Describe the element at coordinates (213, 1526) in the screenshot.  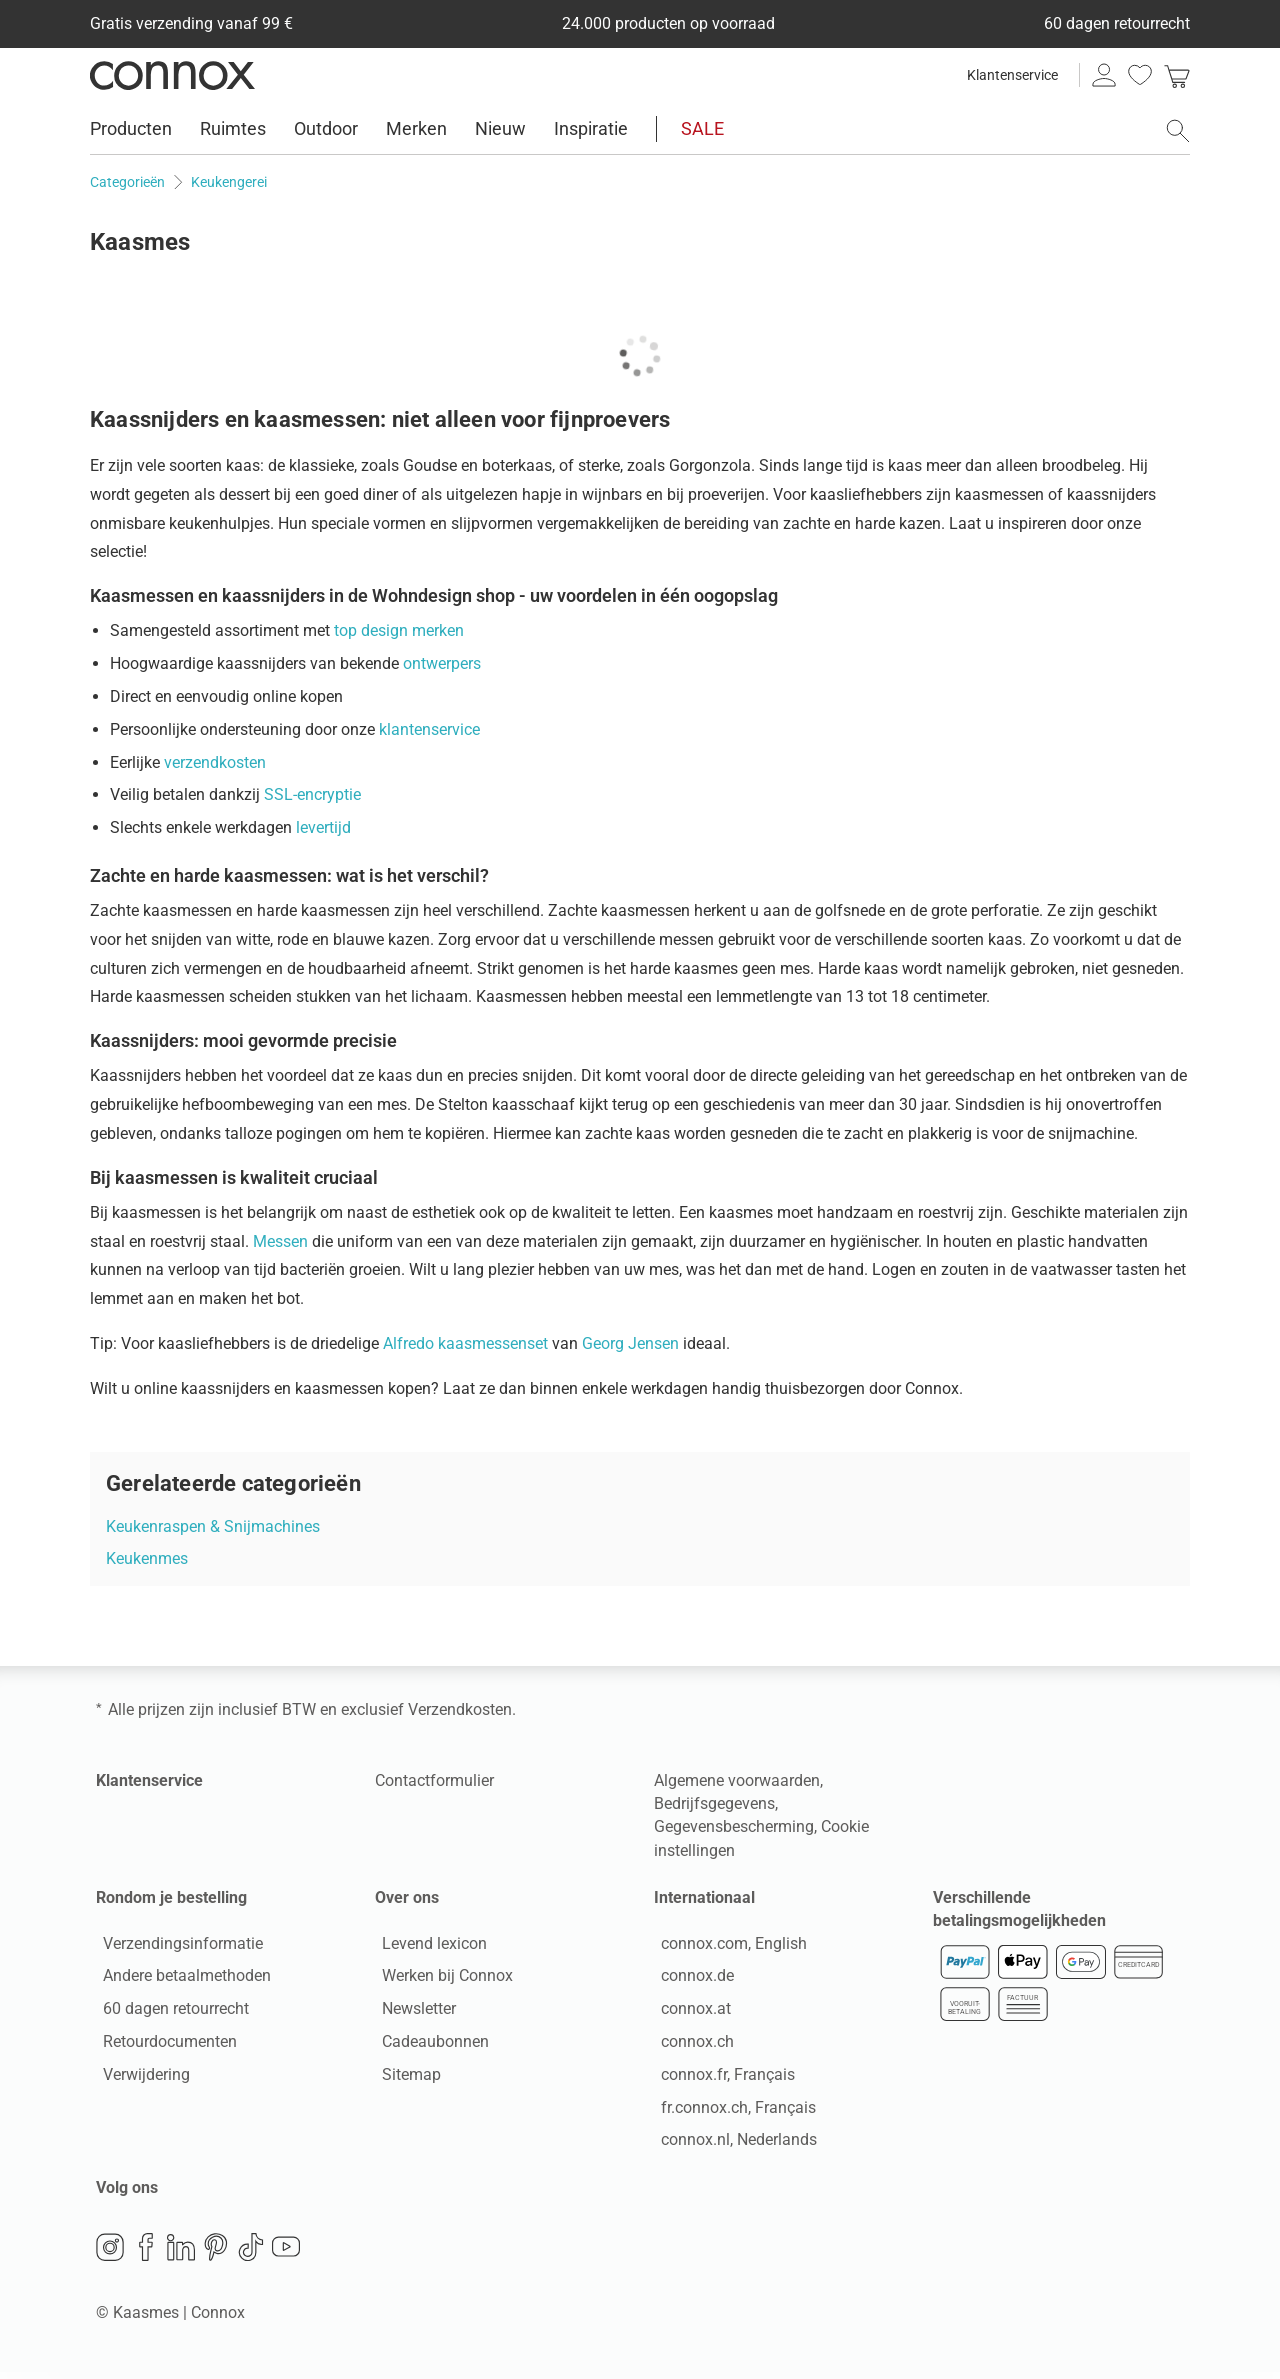
I see `Keukenraspen & Snijmachines` at that location.